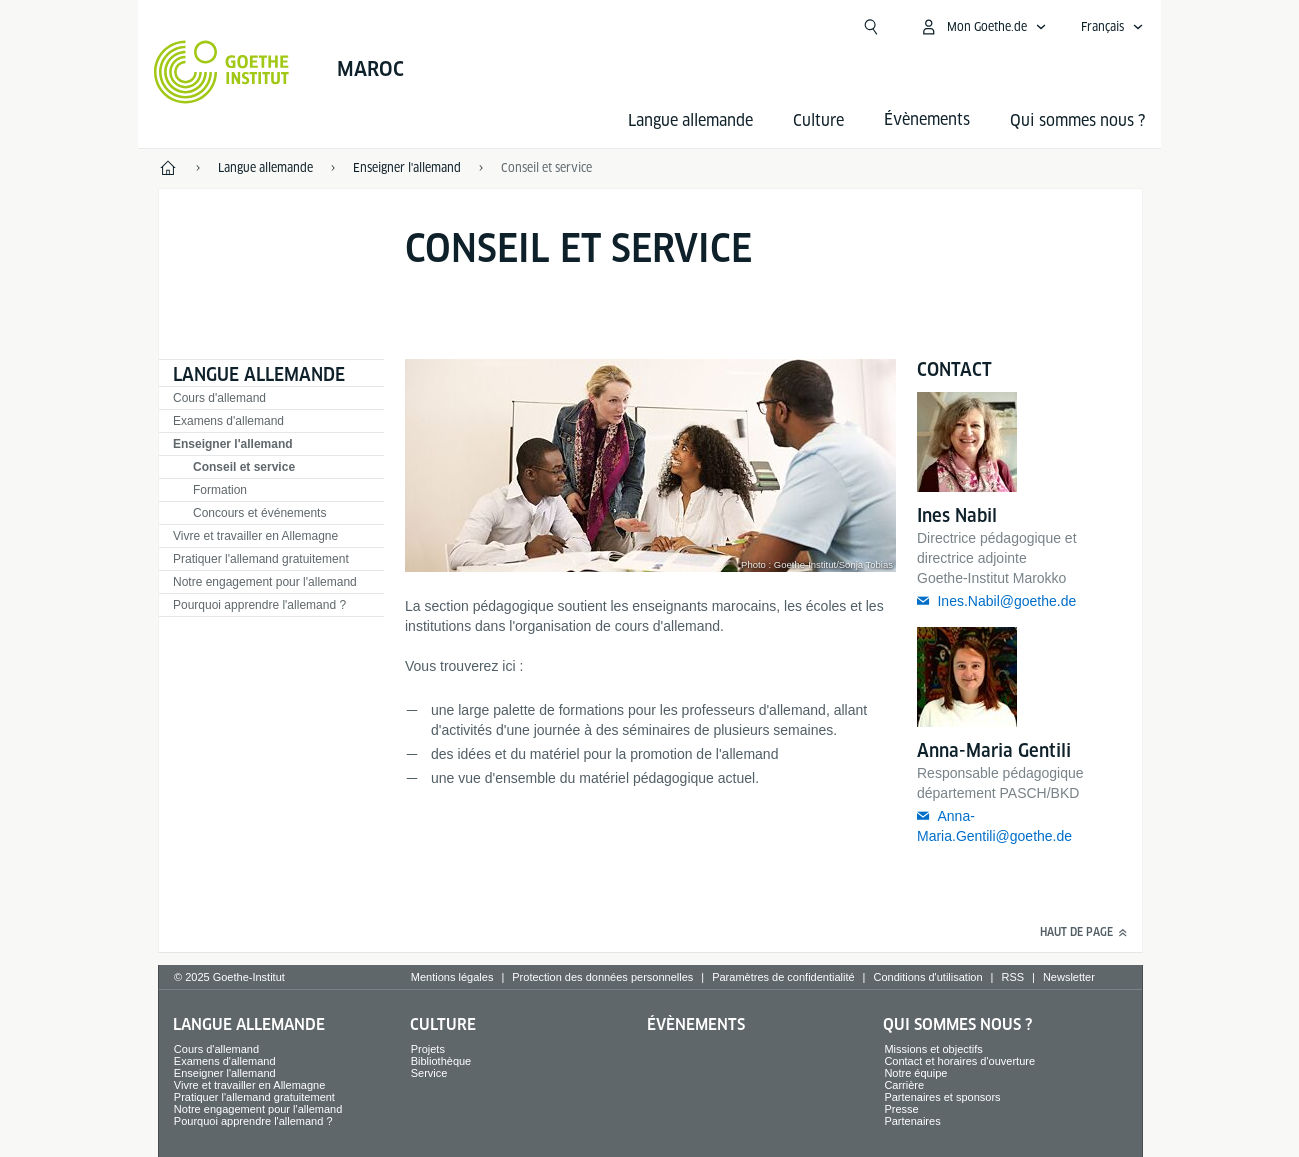 The height and width of the screenshot is (1157, 1299). Describe the element at coordinates (255, 536) in the screenshot. I see `Vivre et travailler en Allemagne` at that location.